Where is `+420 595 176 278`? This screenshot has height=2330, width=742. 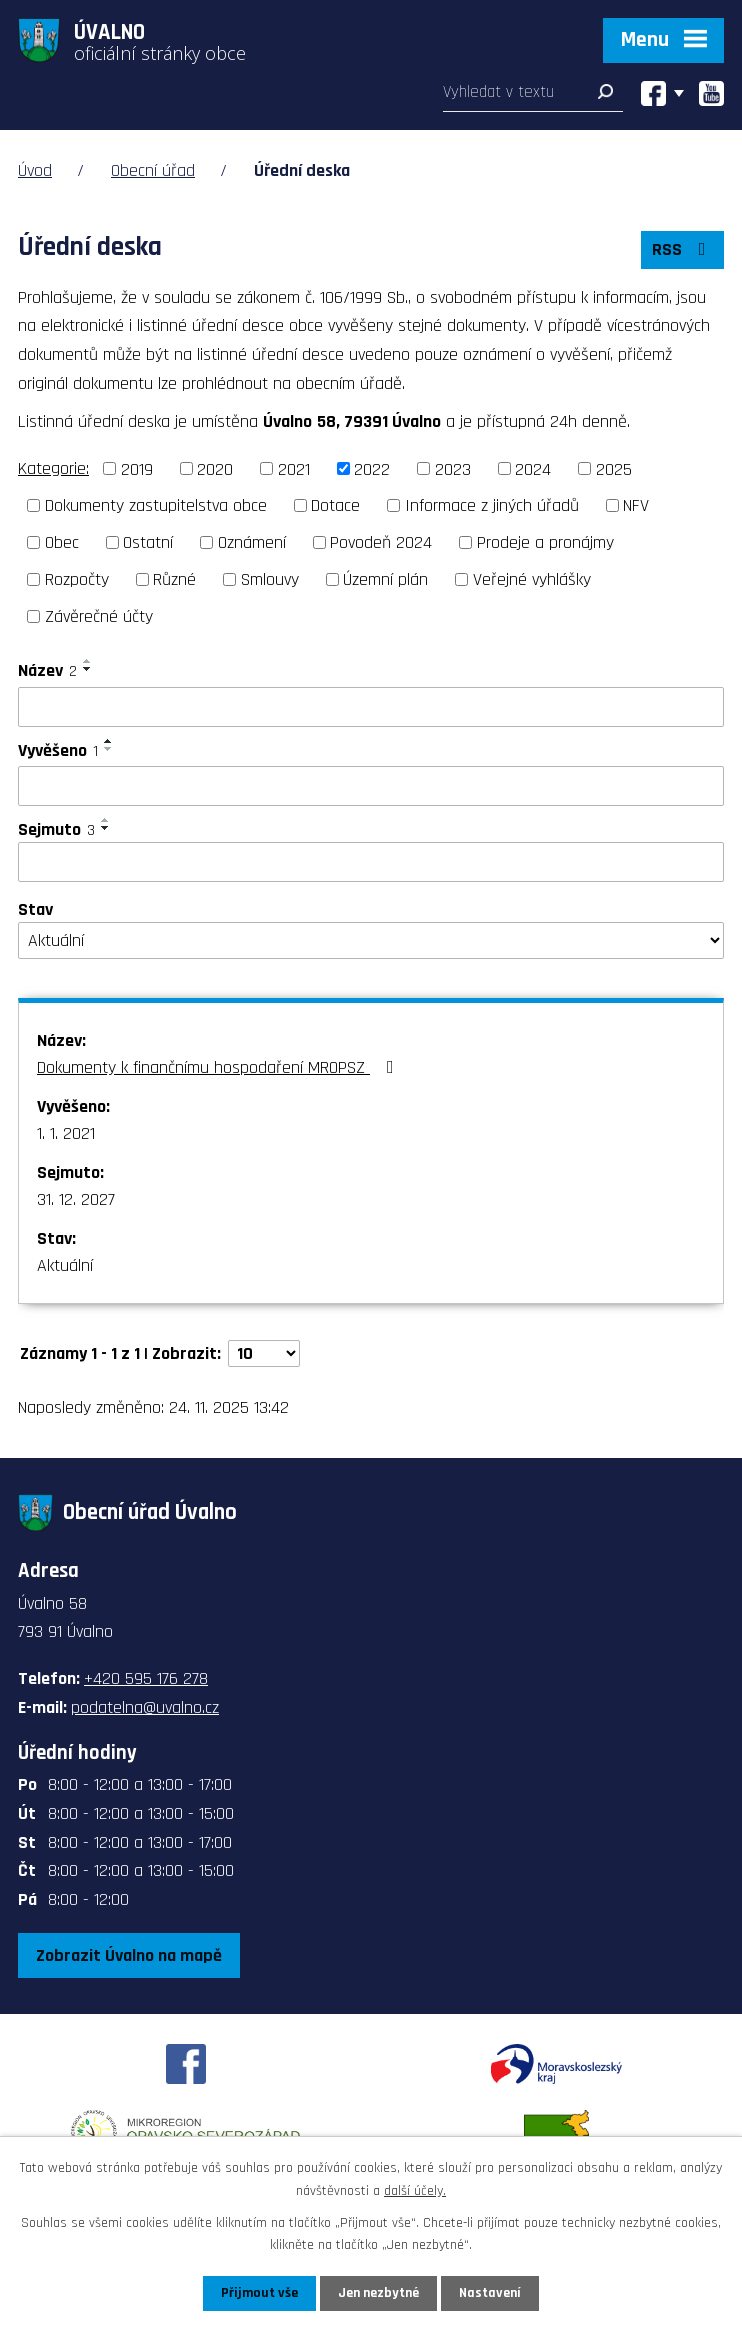
+420 595 176 278 is located at coordinates (146, 1678).